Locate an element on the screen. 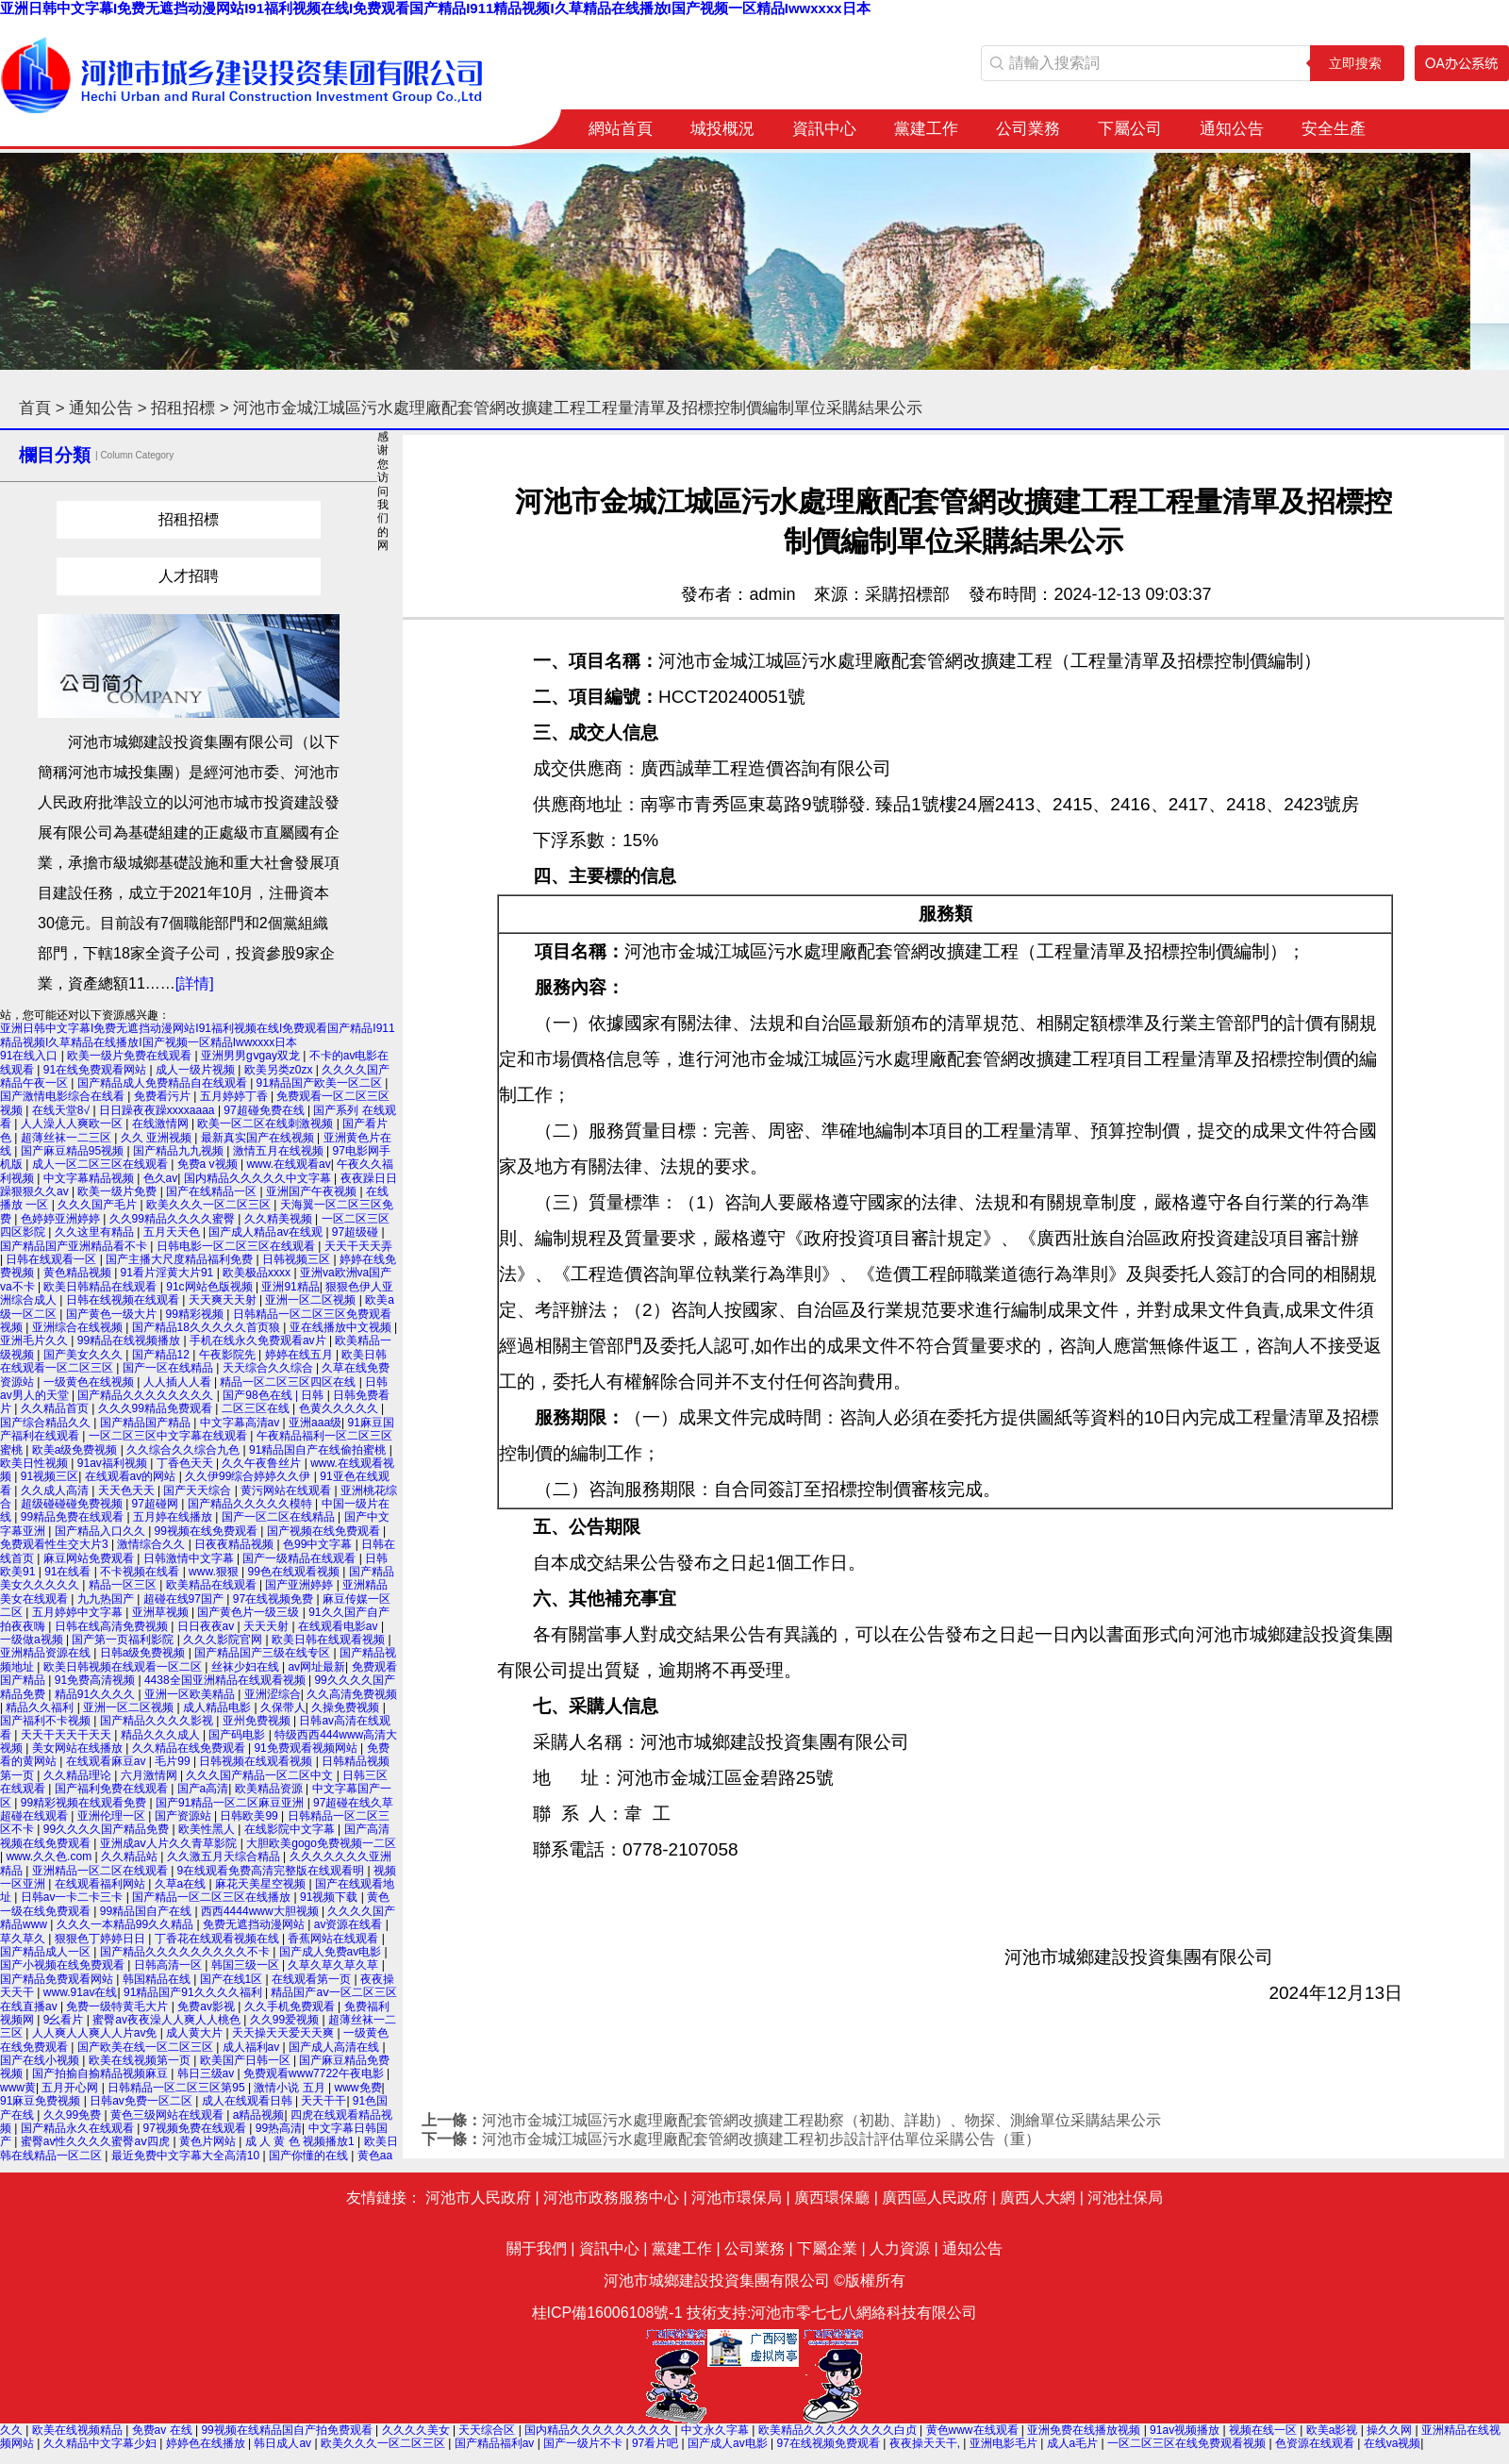 The image size is (1509, 2464). 在线观看第一页 is located at coordinates (313, 1979).